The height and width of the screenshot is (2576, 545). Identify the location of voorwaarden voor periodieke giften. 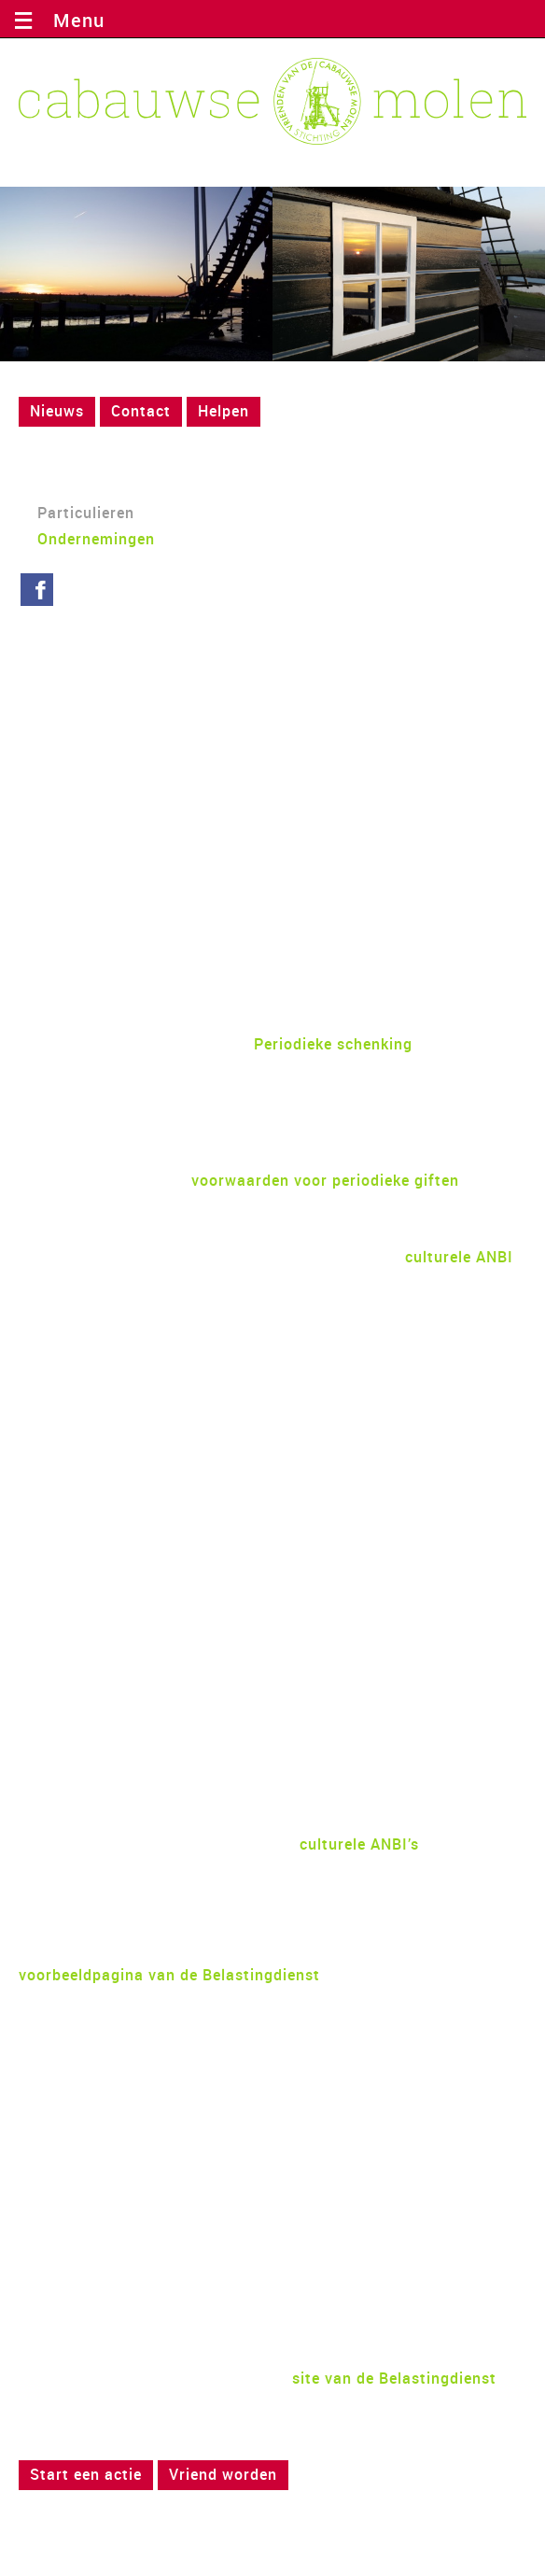
(325, 1180).